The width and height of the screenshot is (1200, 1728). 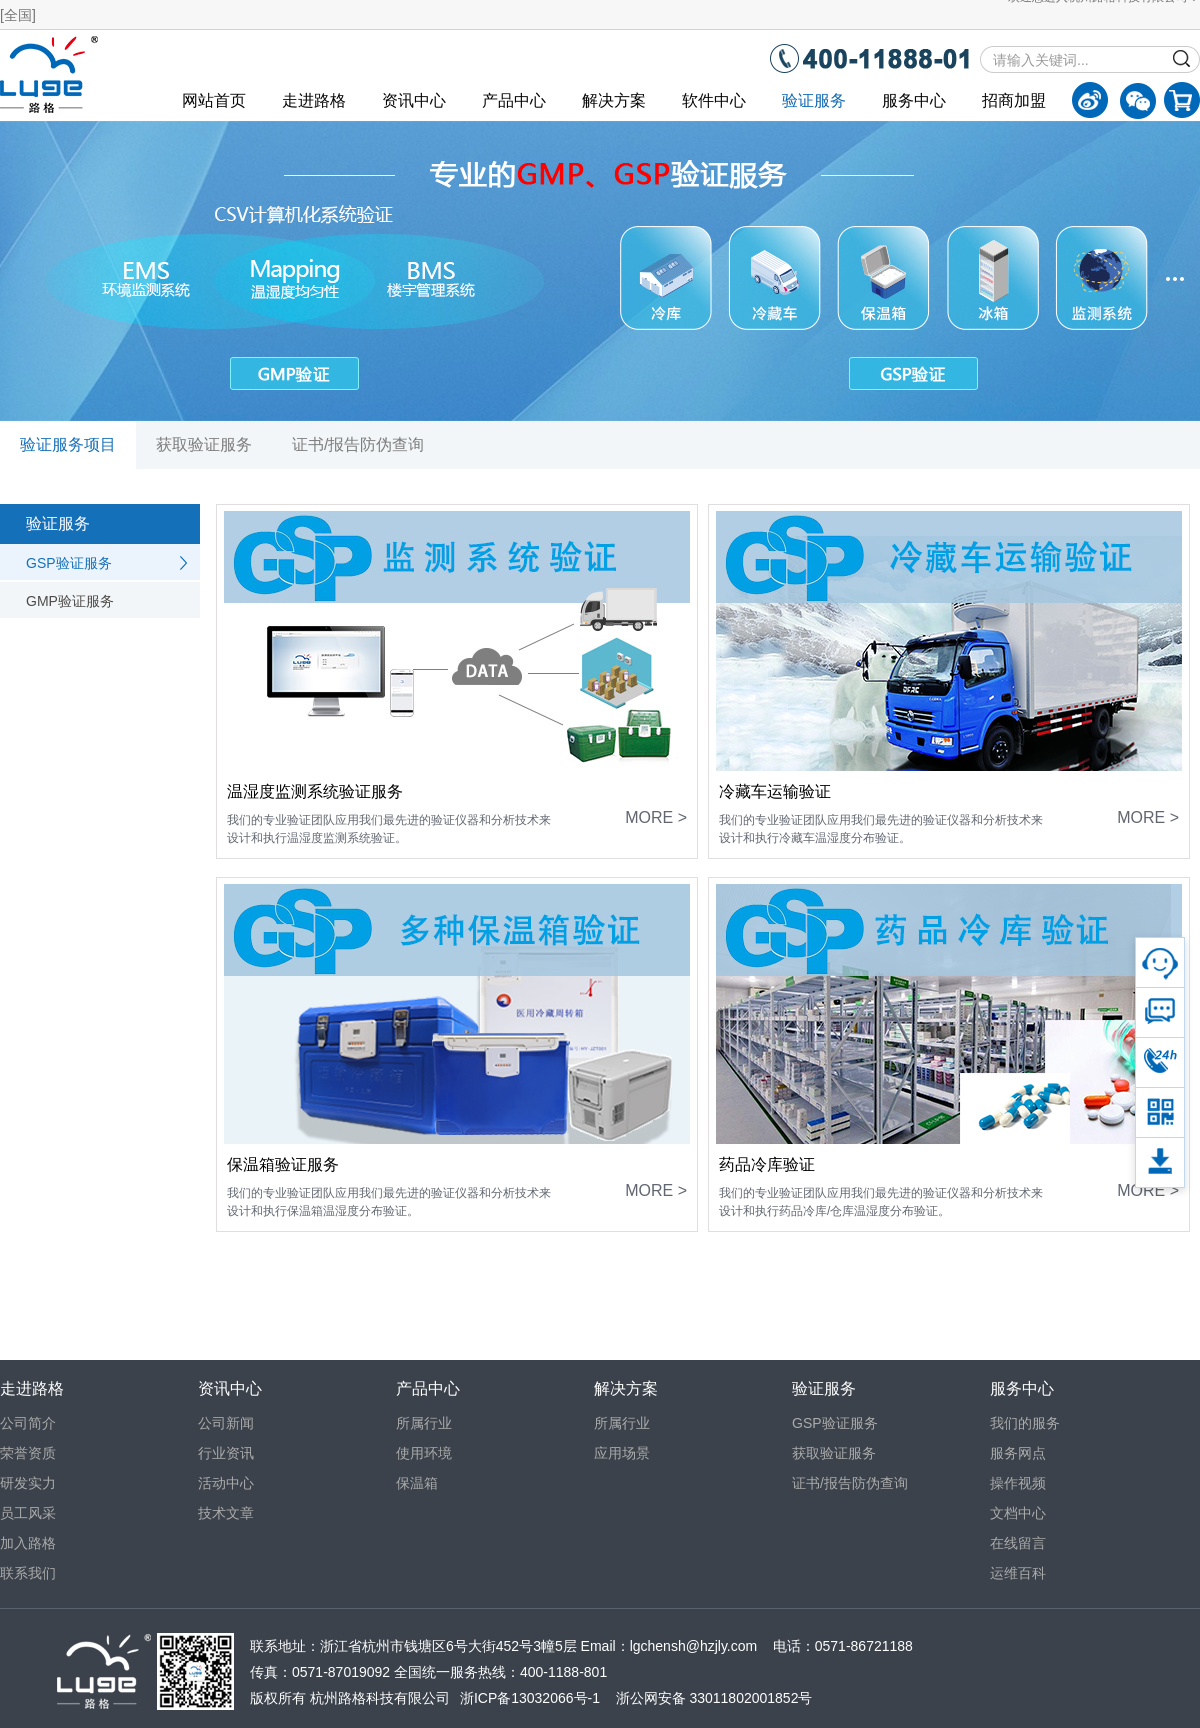 What do you see at coordinates (694, 1646) in the screenshot?
I see `lgchensh@hzjly.com` at bounding box center [694, 1646].